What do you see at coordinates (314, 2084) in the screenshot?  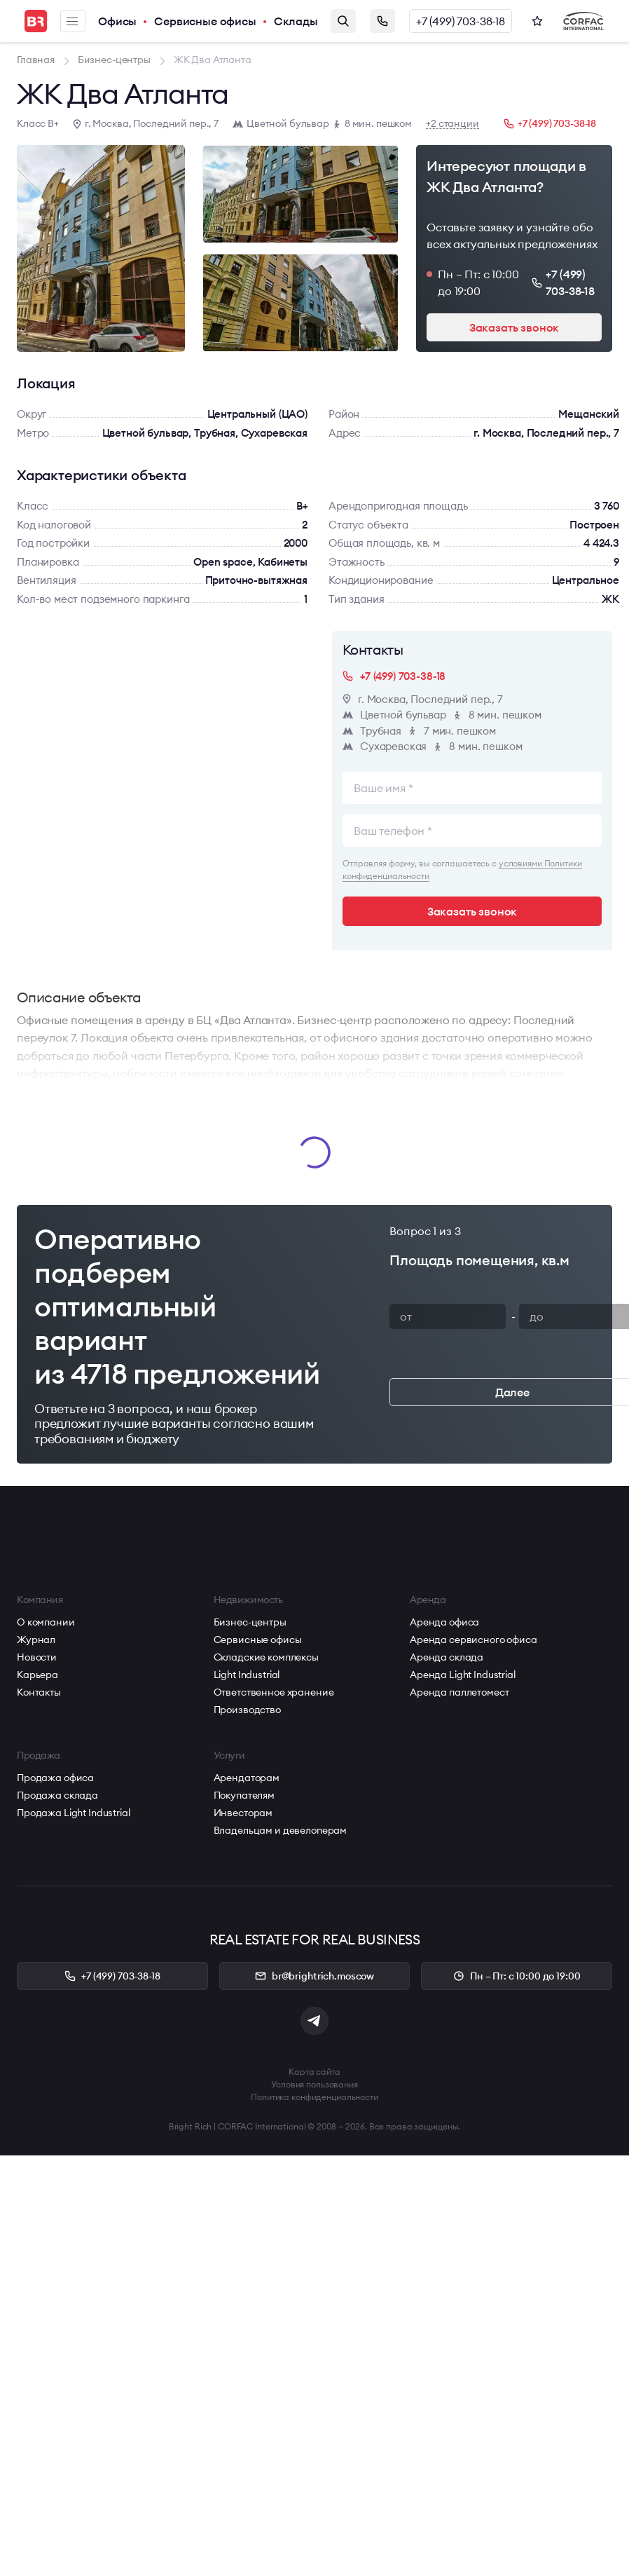 I see `Условия пользования` at bounding box center [314, 2084].